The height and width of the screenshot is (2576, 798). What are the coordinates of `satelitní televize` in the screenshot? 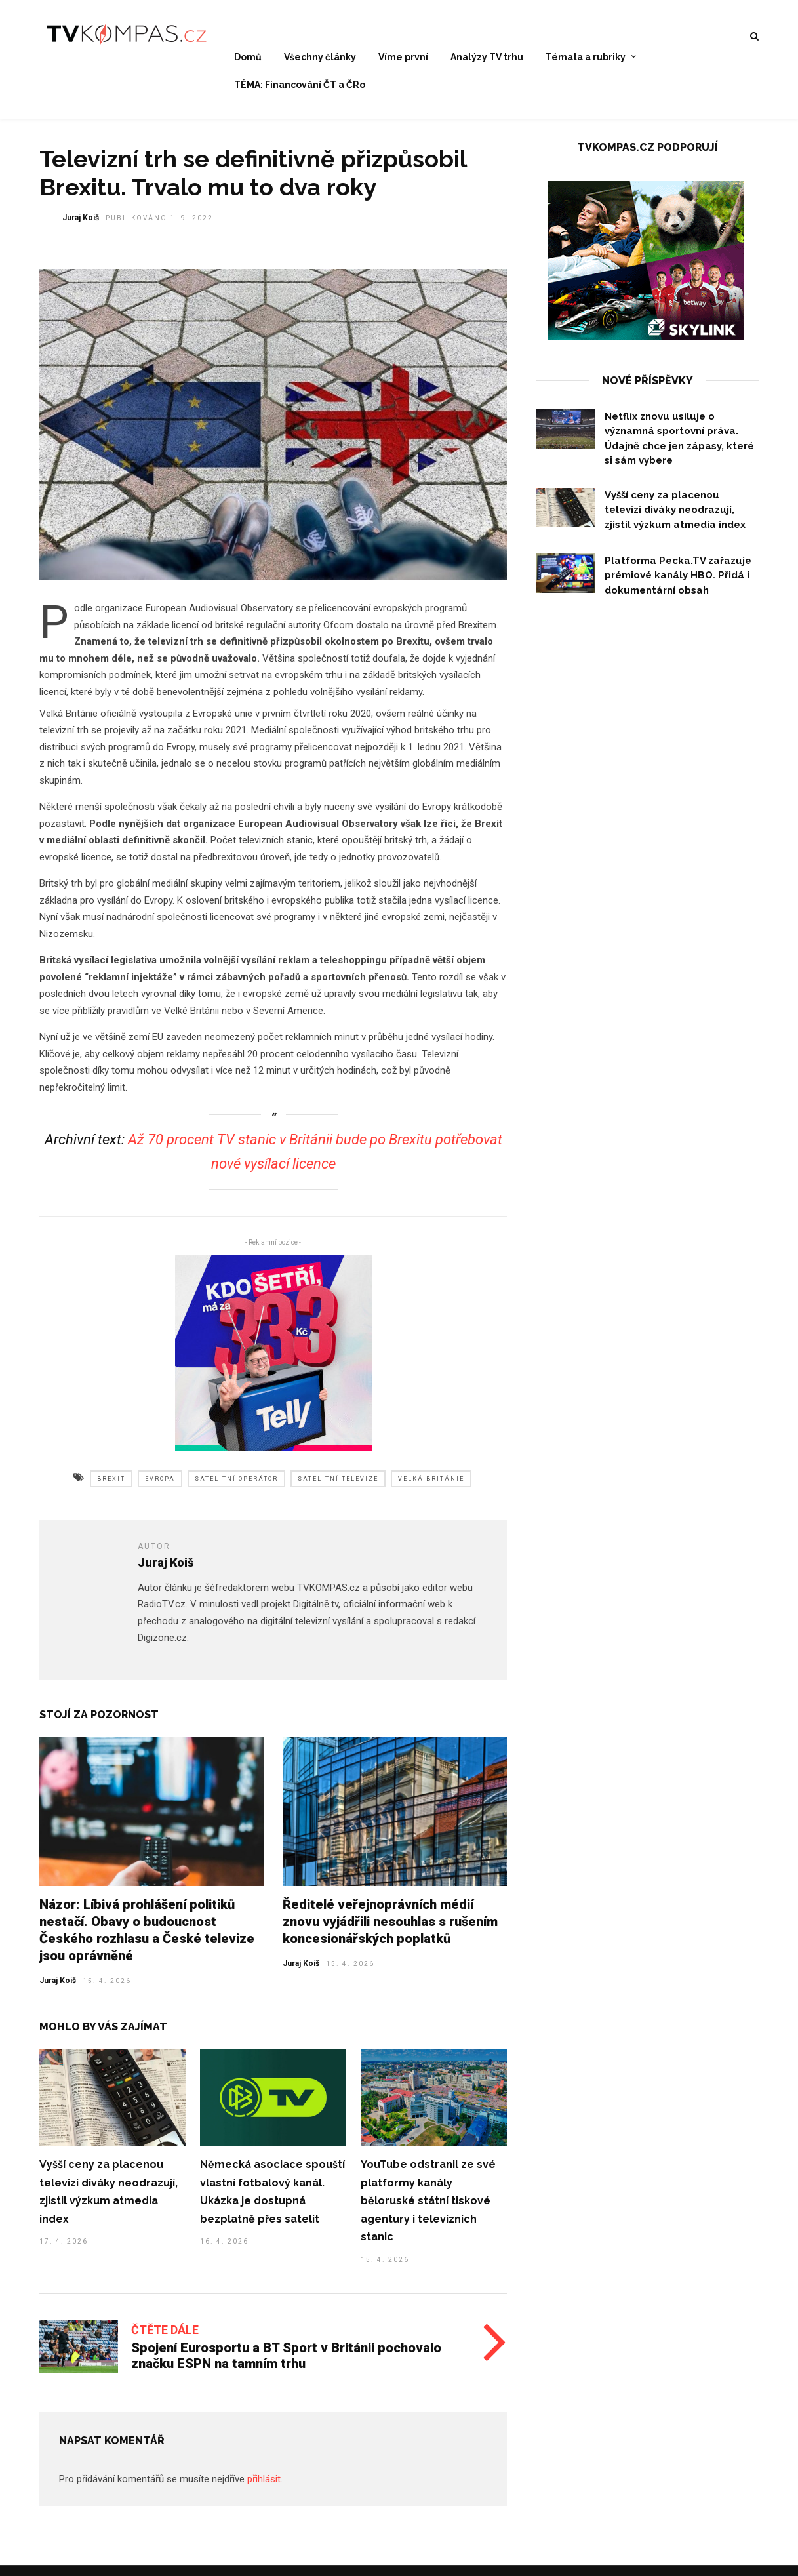 It's located at (338, 1486).